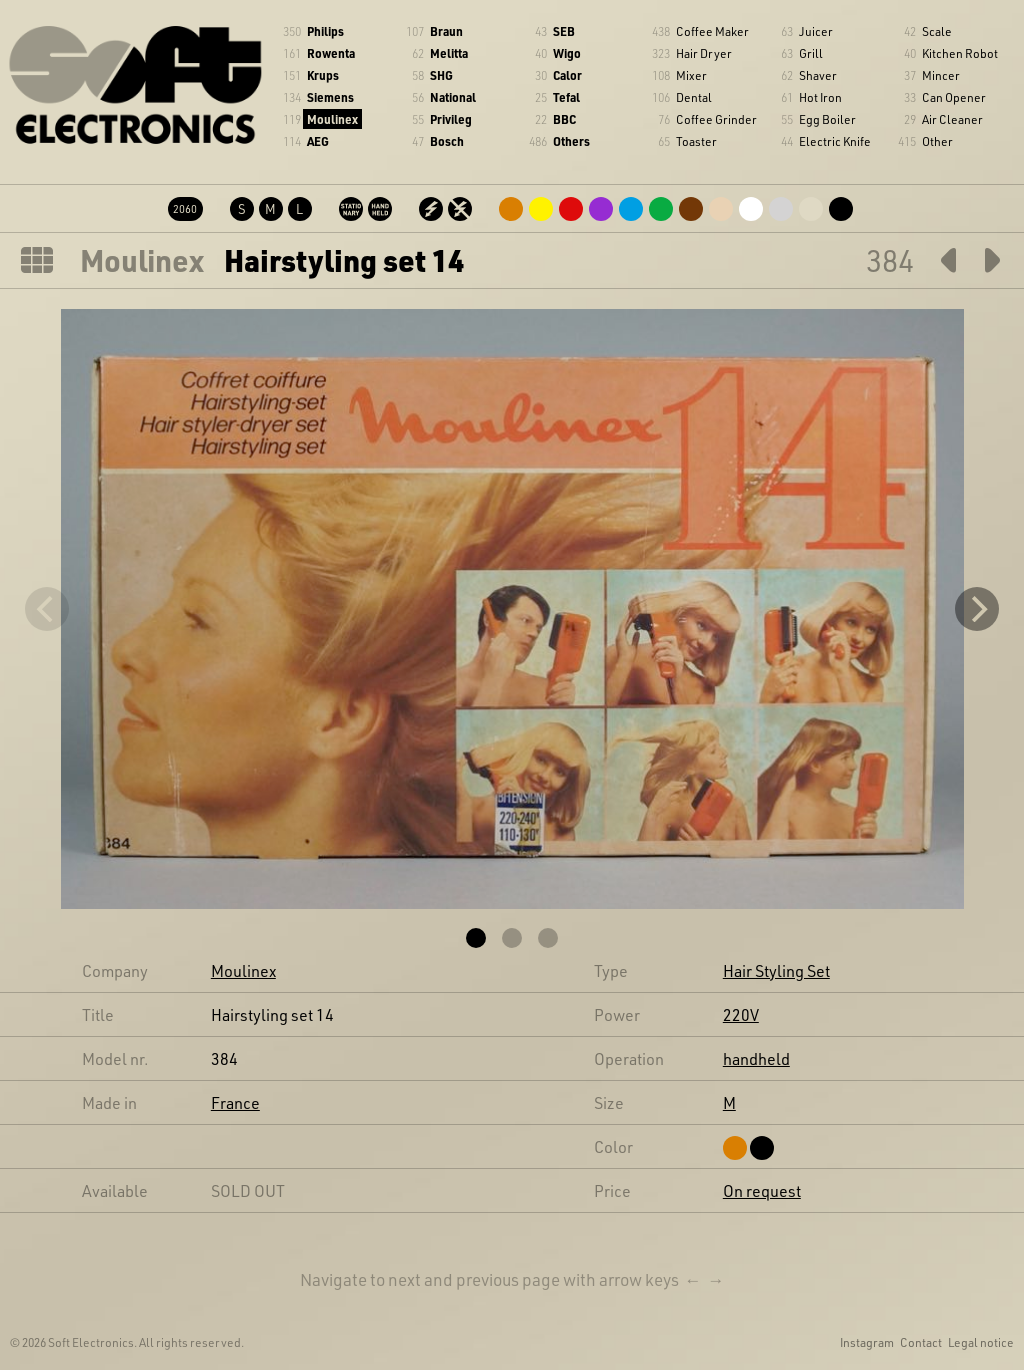  What do you see at coordinates (820, 97) in the screenshot?
I see `Hot Iron` at bounding box center [820, 97].